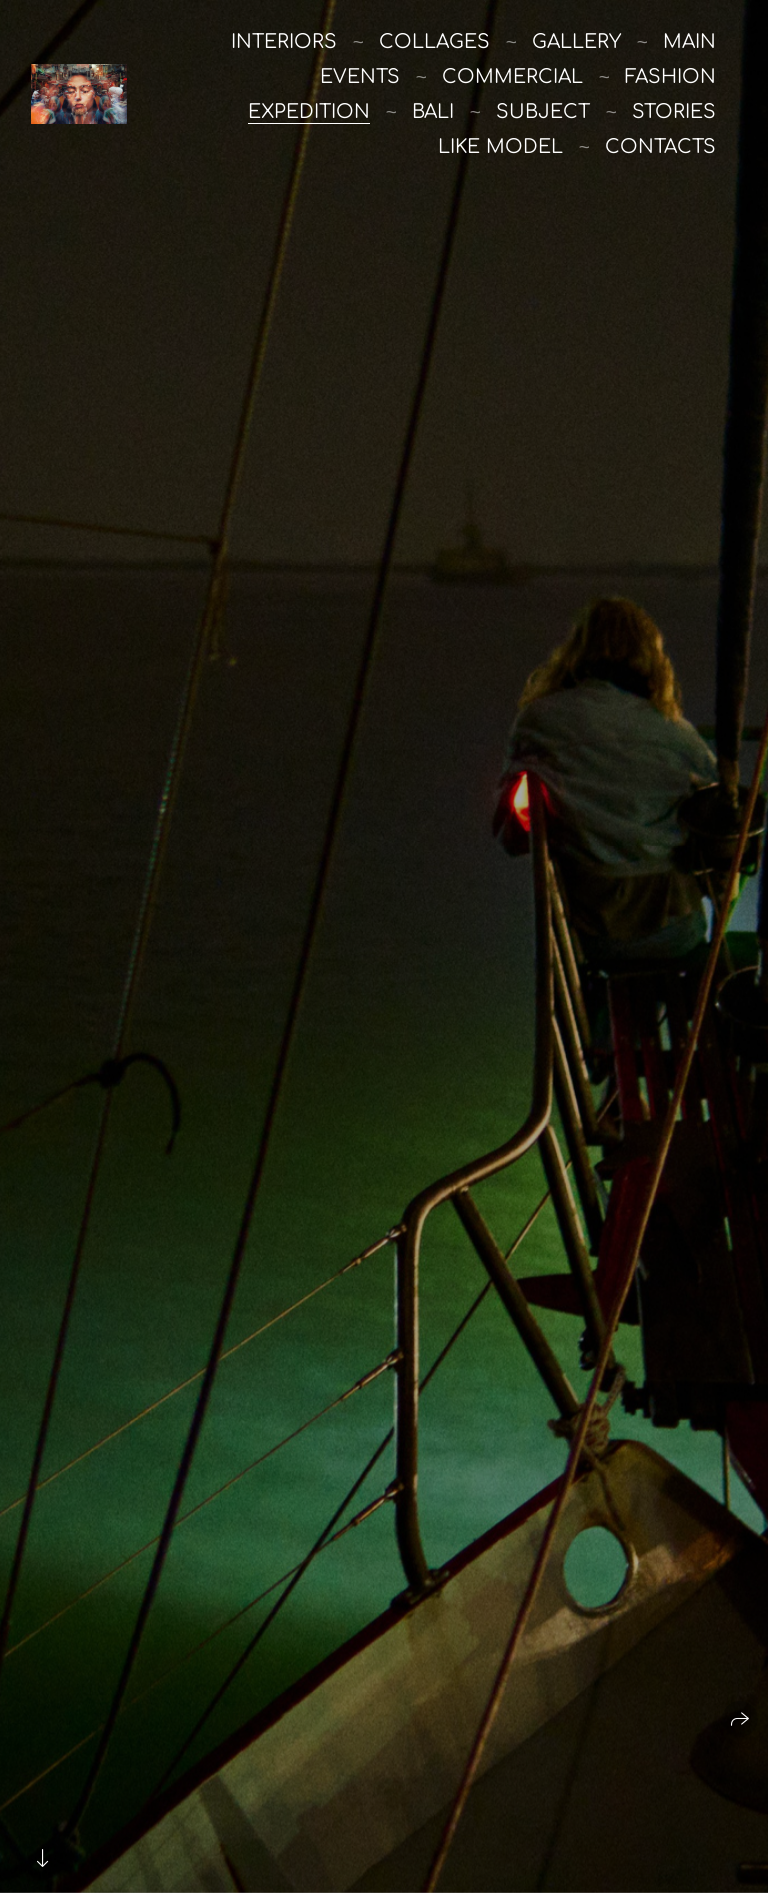 Image resolution: width=768 pixels, height=1893 pixels. Describe the element at coordinates (434, 41) in the screenshot. I see `Collages` at that location.